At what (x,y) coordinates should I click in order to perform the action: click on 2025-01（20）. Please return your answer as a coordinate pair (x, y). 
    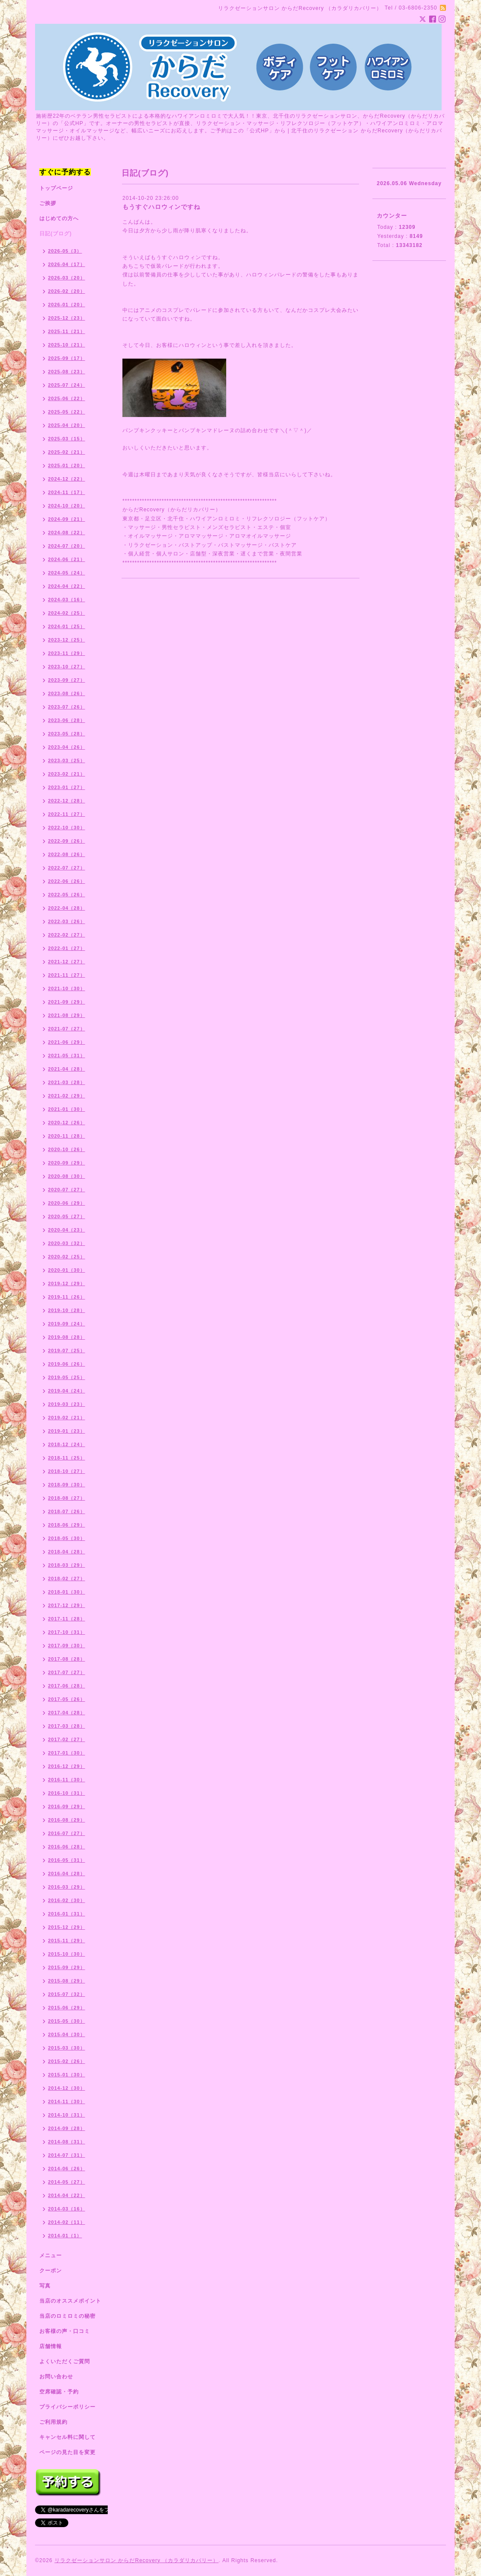
    Looking at the image, I should click on (66, 465).